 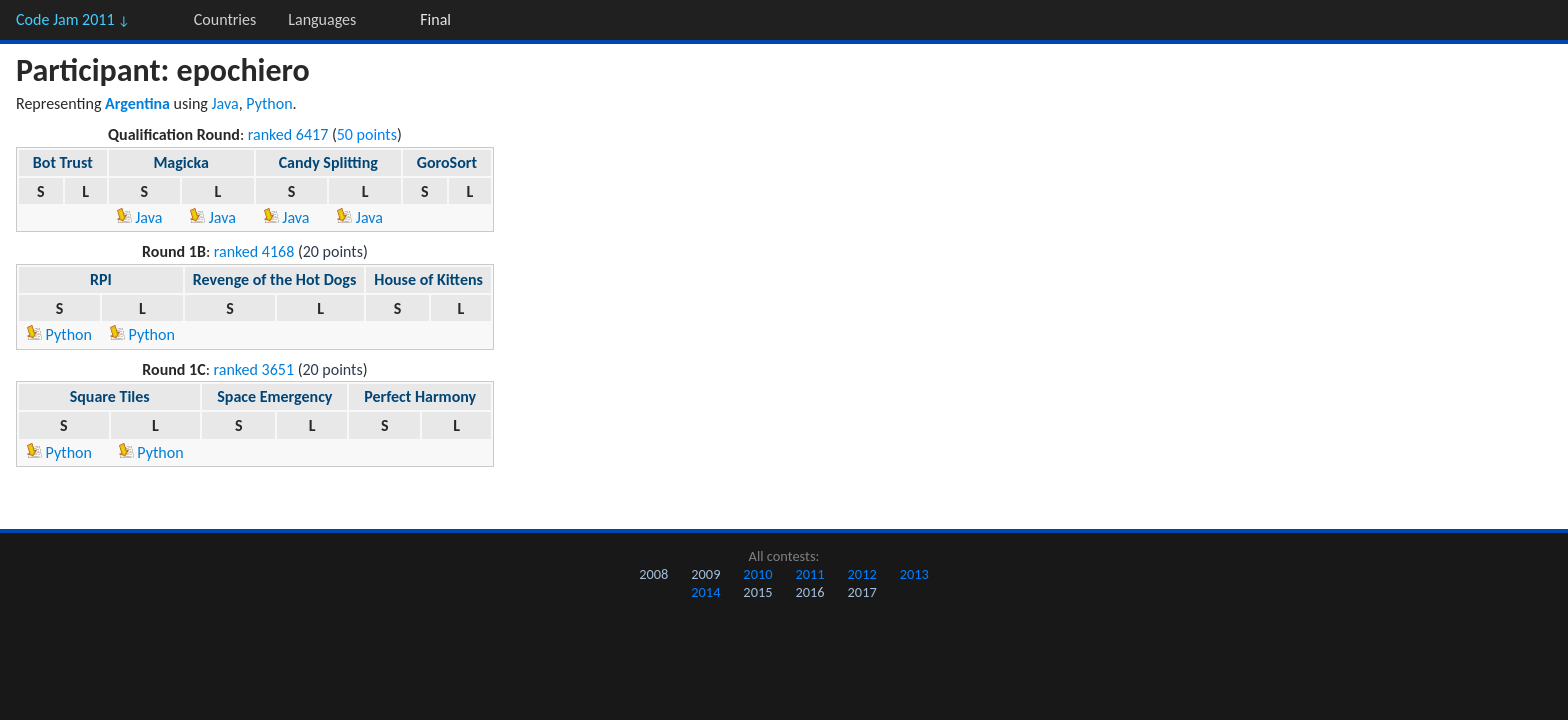 What do you see at coordinates (705, 574) in the screenshot?
I see `2009` at bounding box center [705, 574].